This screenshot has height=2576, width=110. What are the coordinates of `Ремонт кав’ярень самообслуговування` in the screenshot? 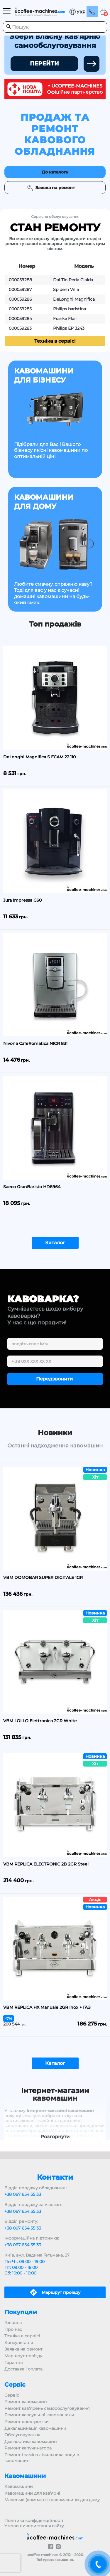 It's located at (46, 2408).